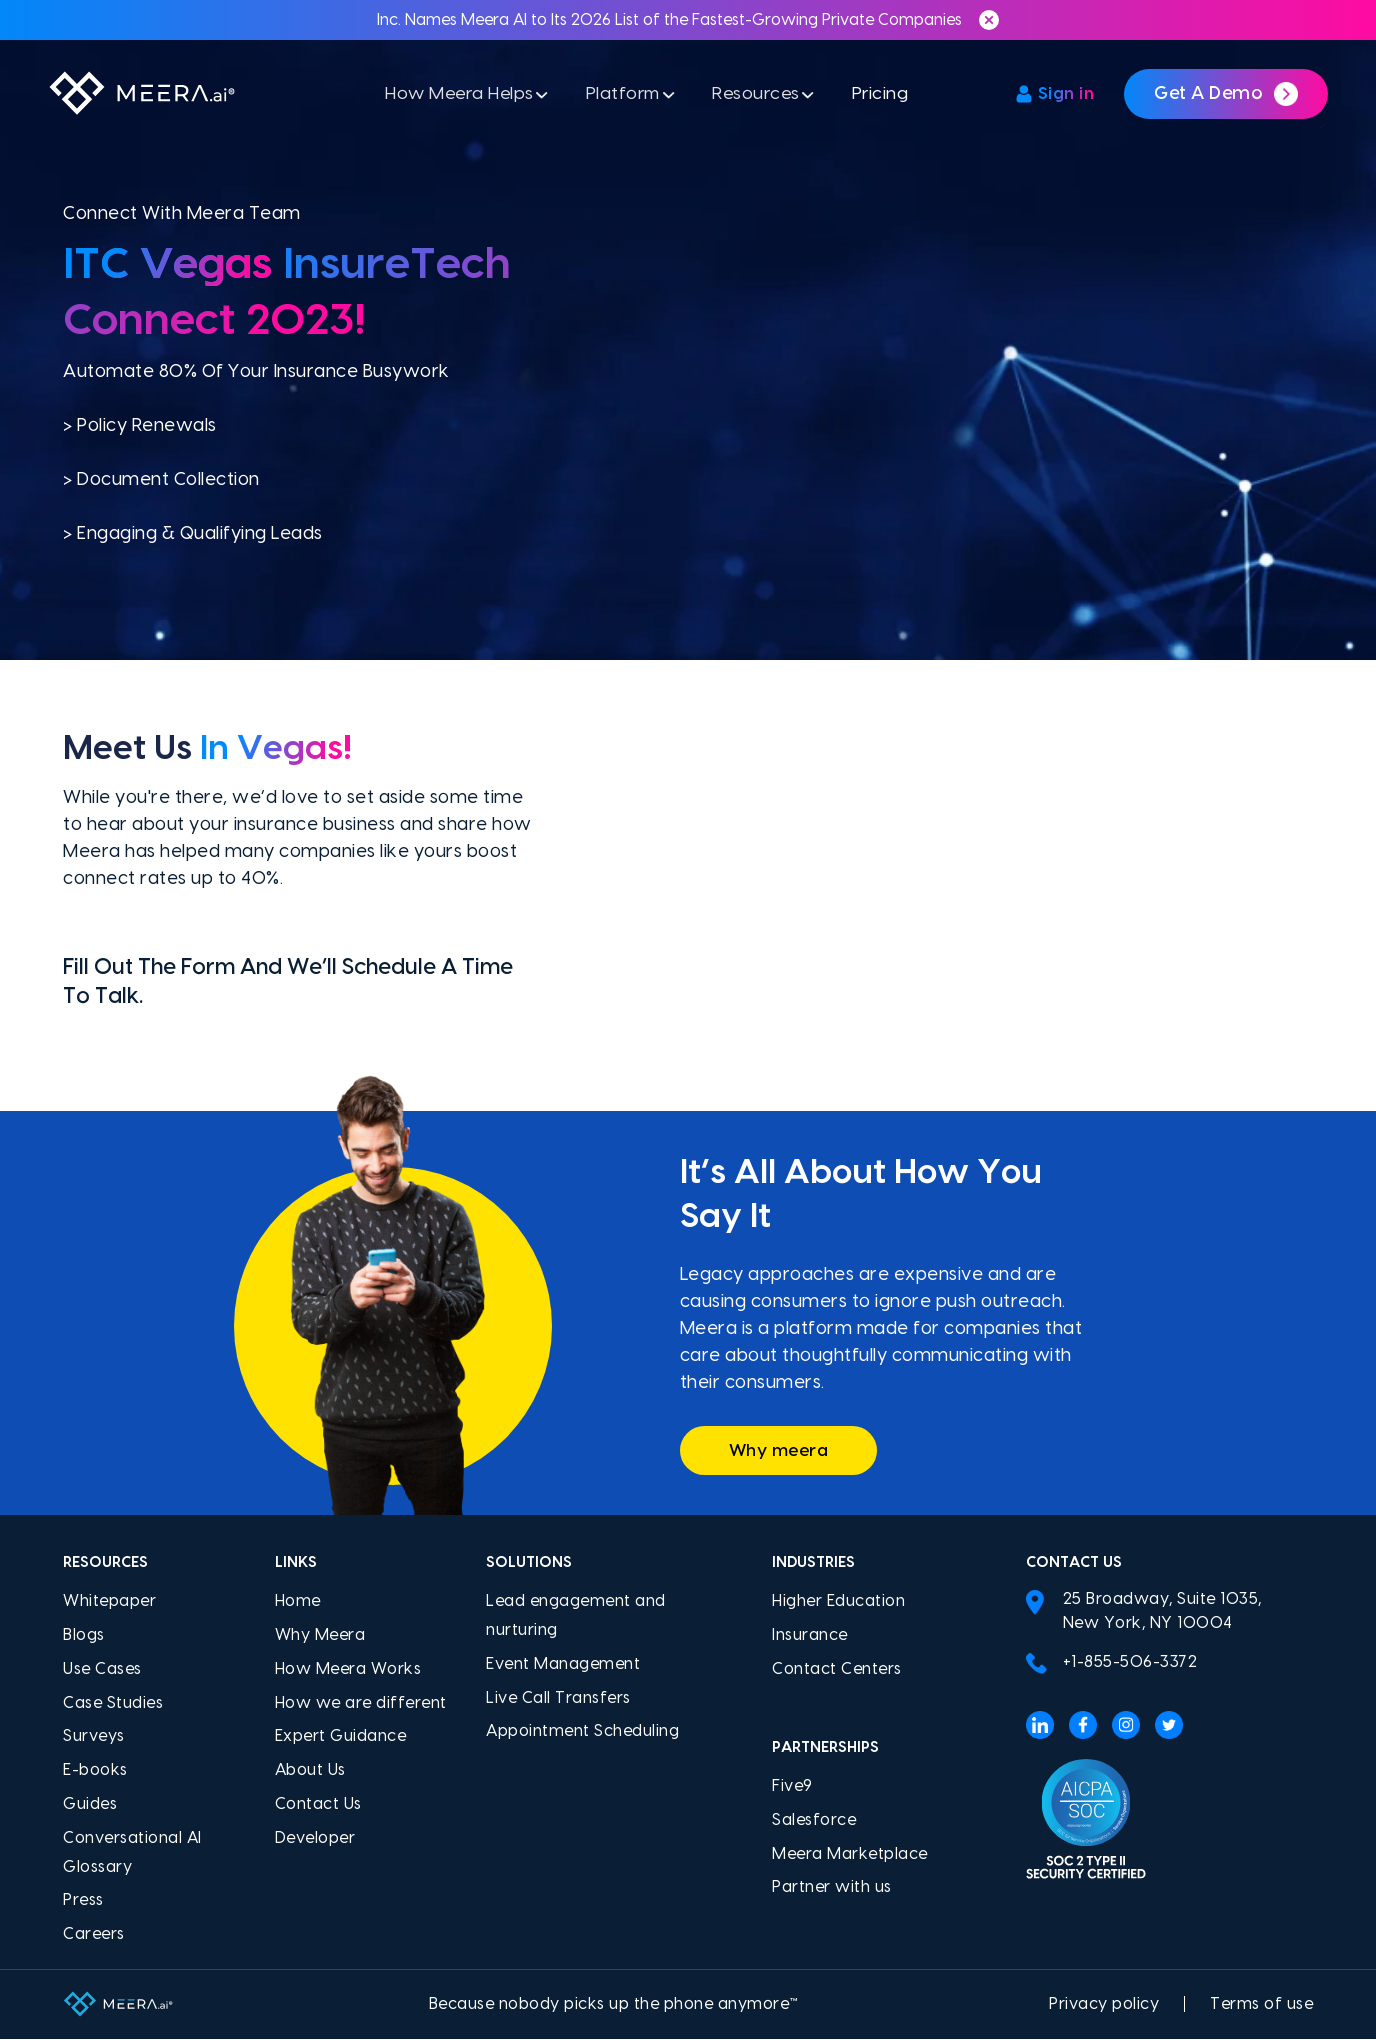 This screenshot has width=1376, height=2040. Describe the element at coordinates (620, 97) in the screenshot. I see `Platform` at that location.